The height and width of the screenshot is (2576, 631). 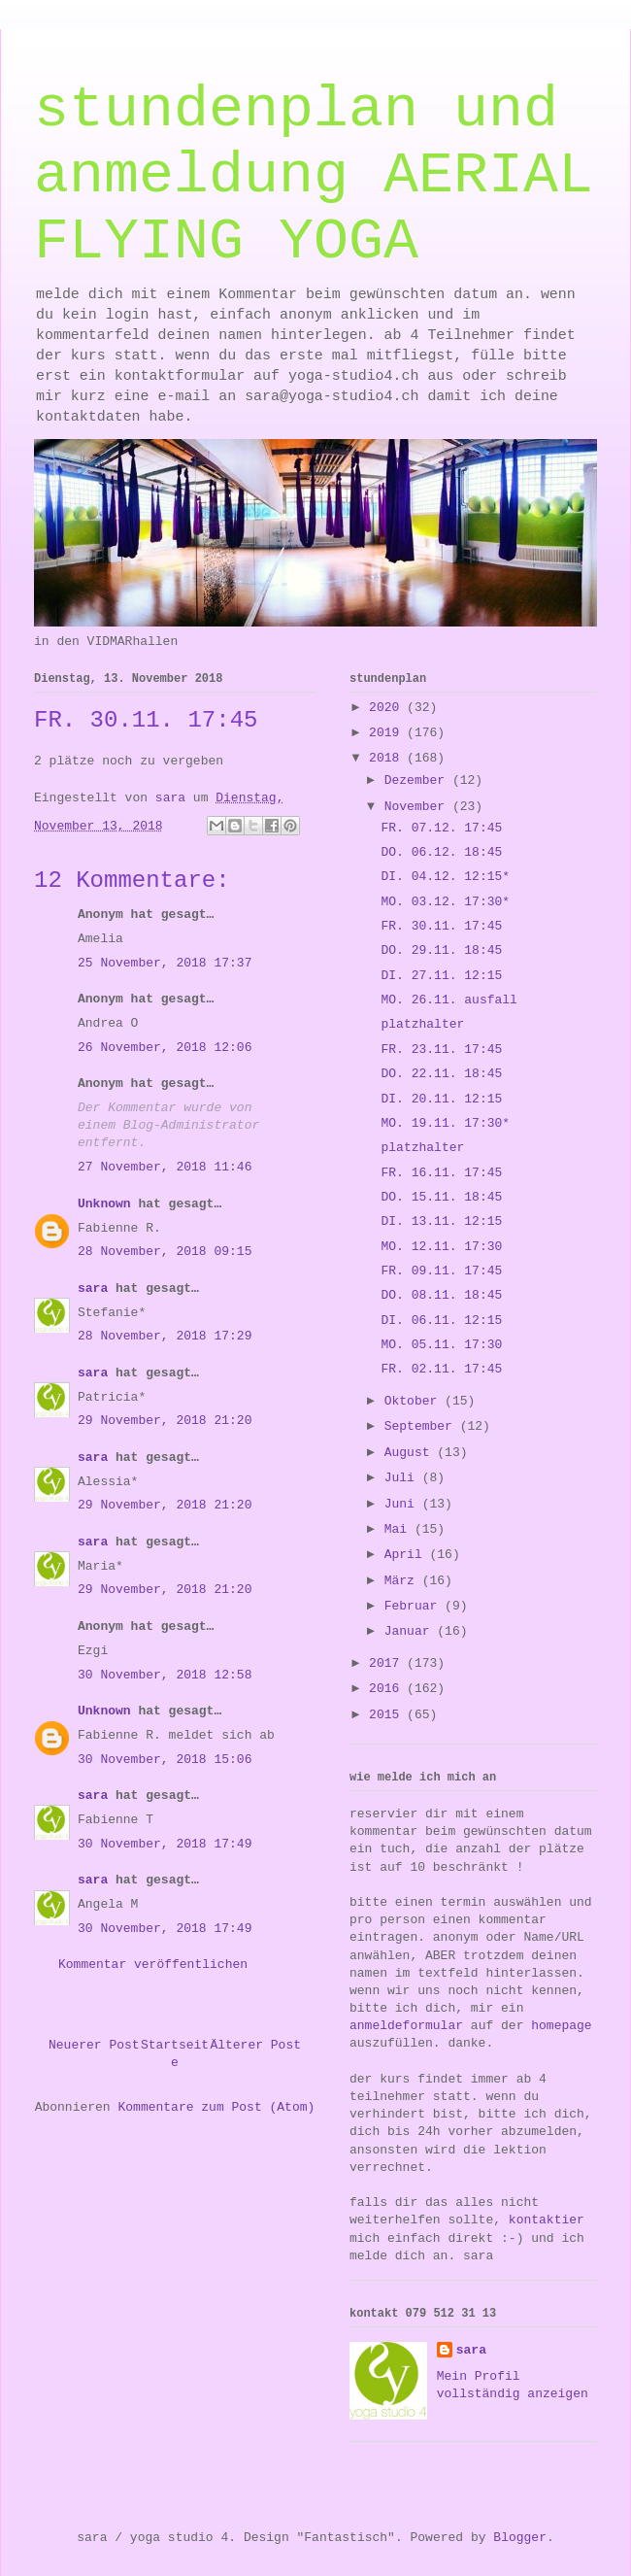 What do you see at coordinates (441, 975) in the screenshot?
I see `DI. 27.11. 12:15` at bounding box center [441, 975].